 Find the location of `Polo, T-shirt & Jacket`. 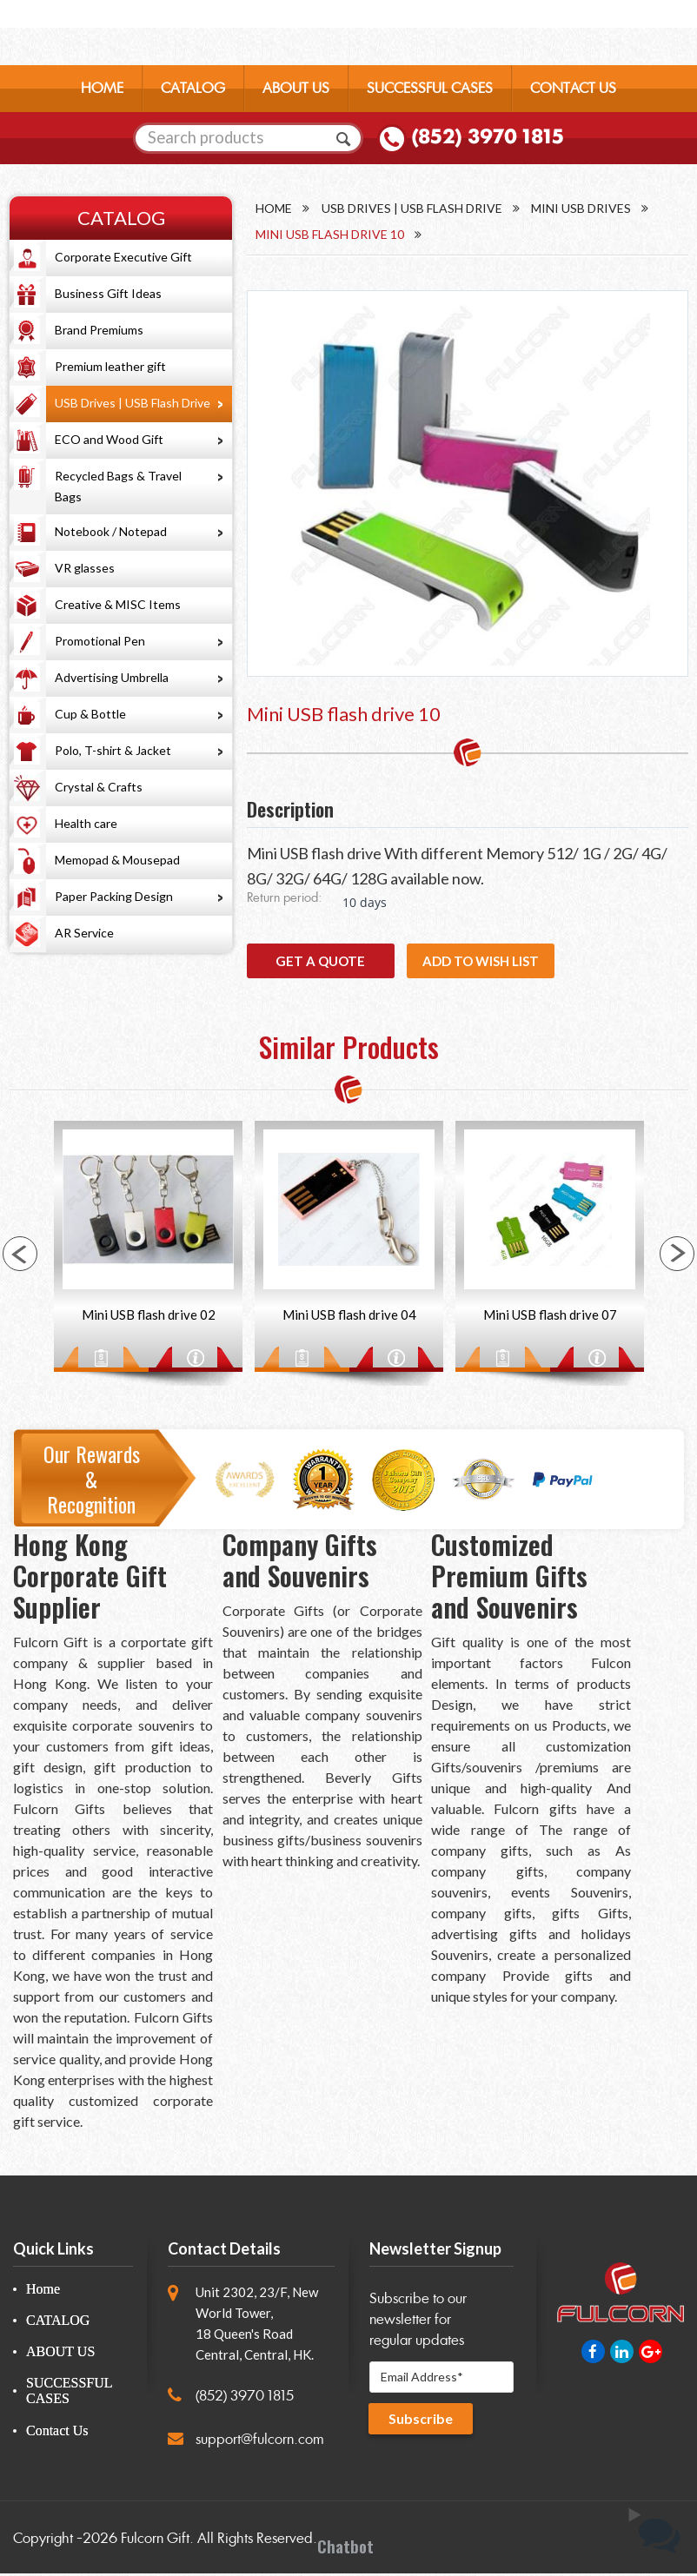

Polo, T-shirt & Jacket is located at coordinates (113, 750).